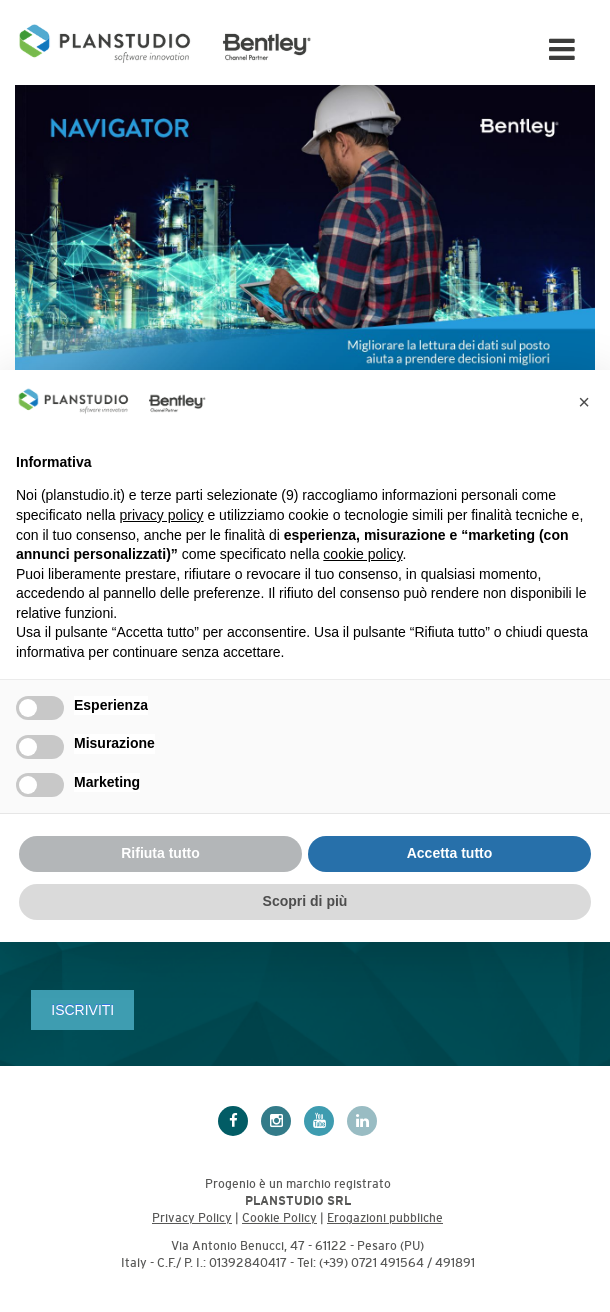  Describe the element at coordinates (192, 1218) in the screenshot. I see `Privacy Policy` at that location.